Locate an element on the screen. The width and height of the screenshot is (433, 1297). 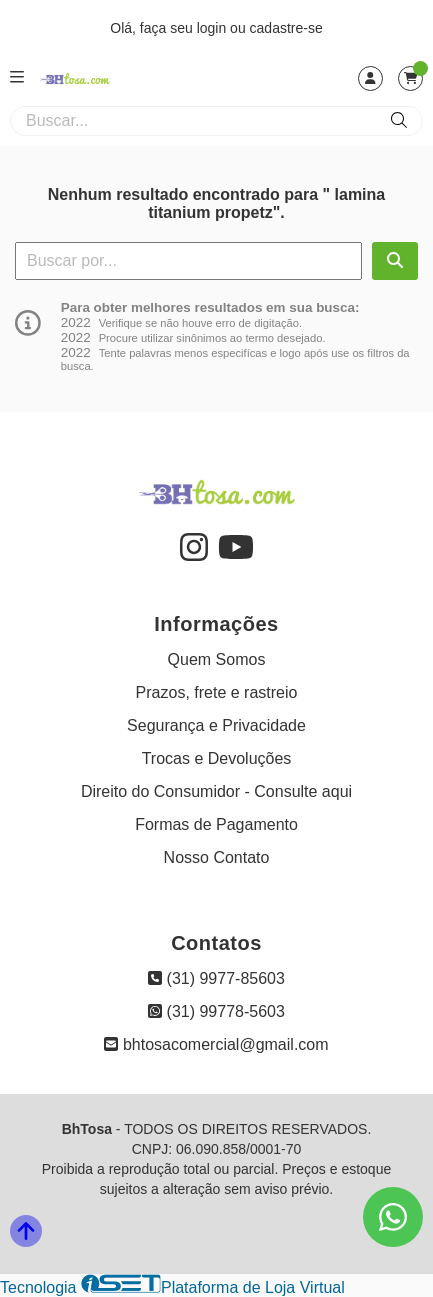
Segurança e Privacidade is located at coordinates (216, 725).